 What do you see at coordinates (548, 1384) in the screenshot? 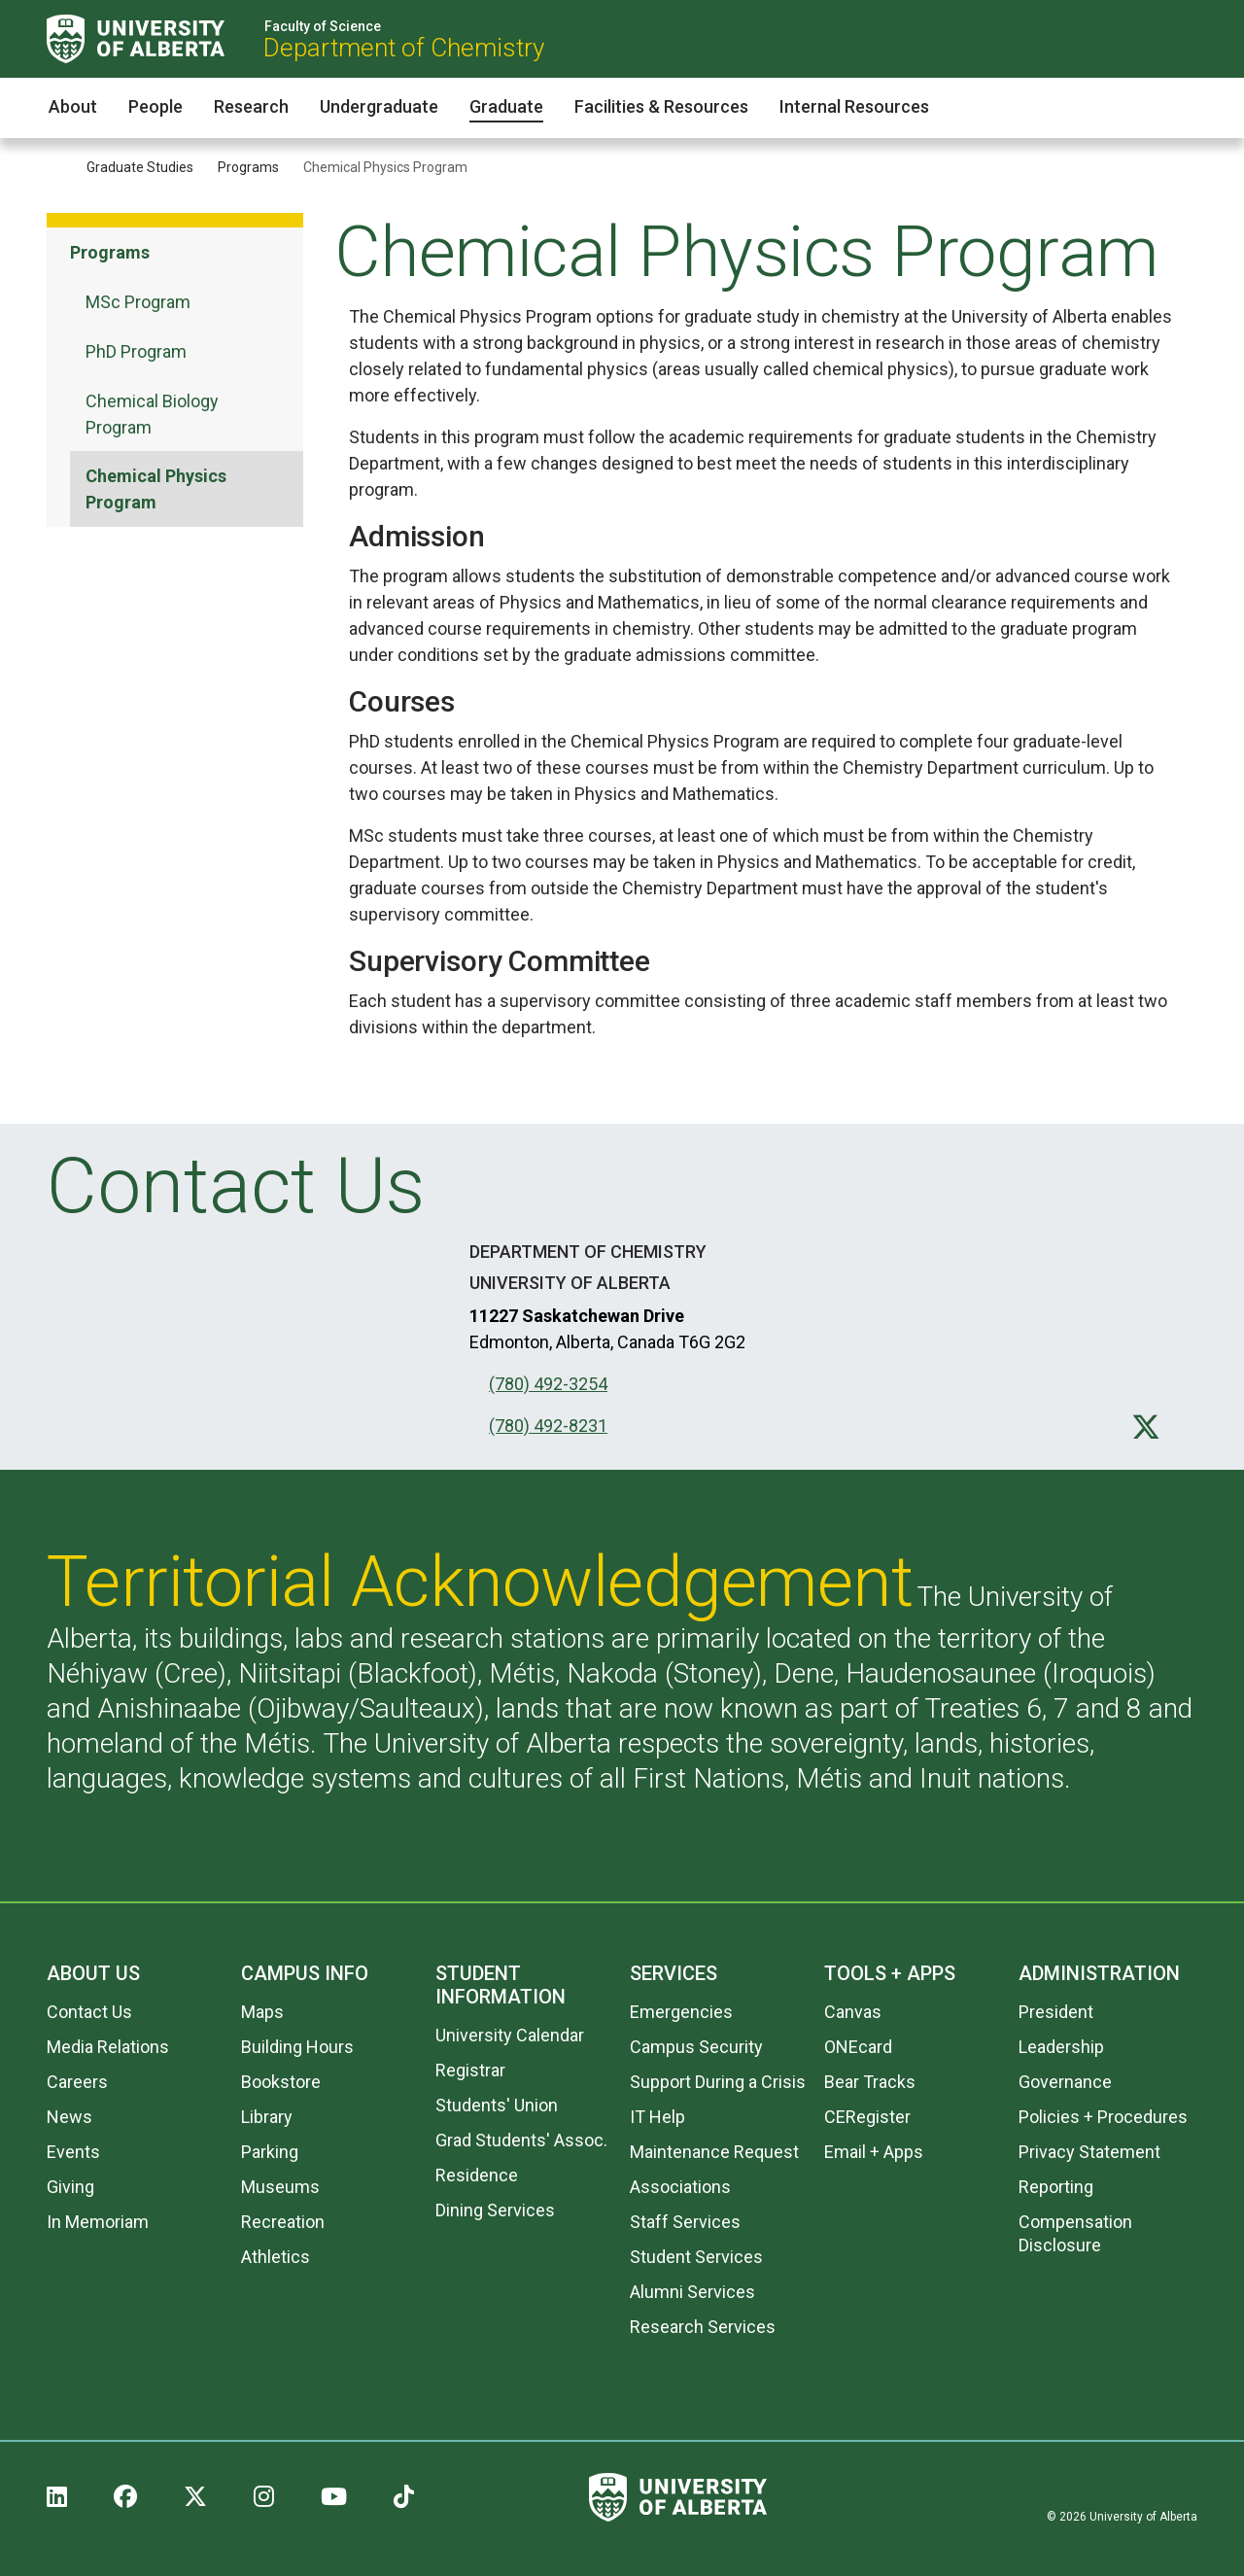
I see `(780) 492-3254` at bounding box center [548, 1384].